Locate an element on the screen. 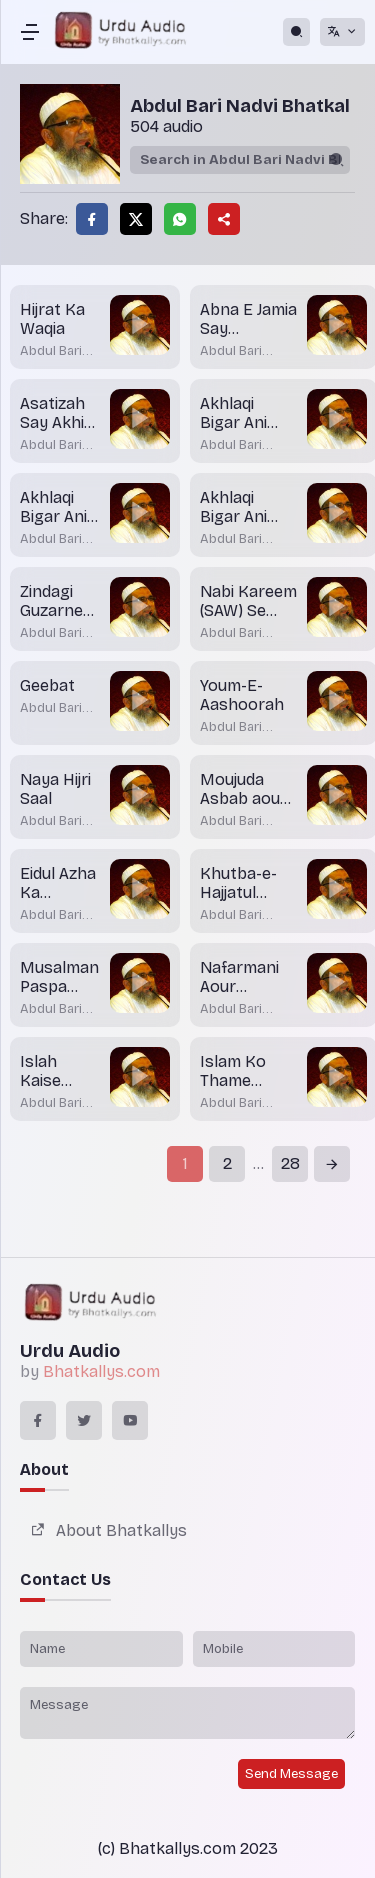  Send Message is located at coordinates (291, 1774).